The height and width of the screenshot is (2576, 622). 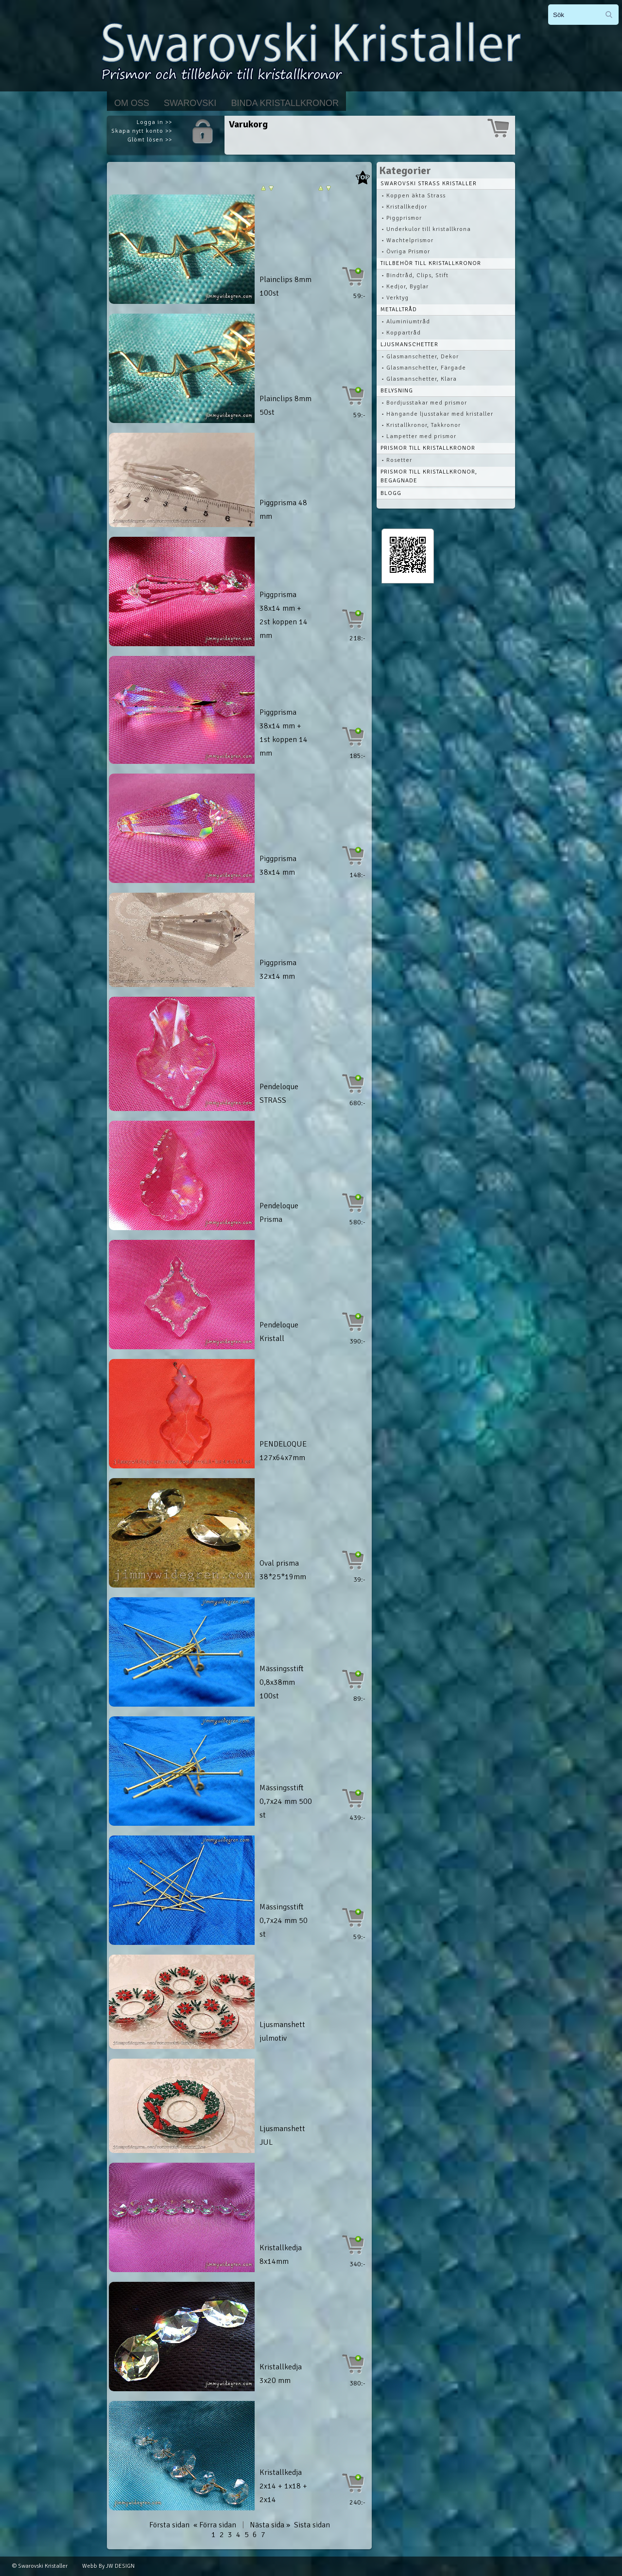 What do you see at coordinates (424, 402) in the screenshot?
I see `• Bordjusstakar med prismor` at bounding box center [424, 402].